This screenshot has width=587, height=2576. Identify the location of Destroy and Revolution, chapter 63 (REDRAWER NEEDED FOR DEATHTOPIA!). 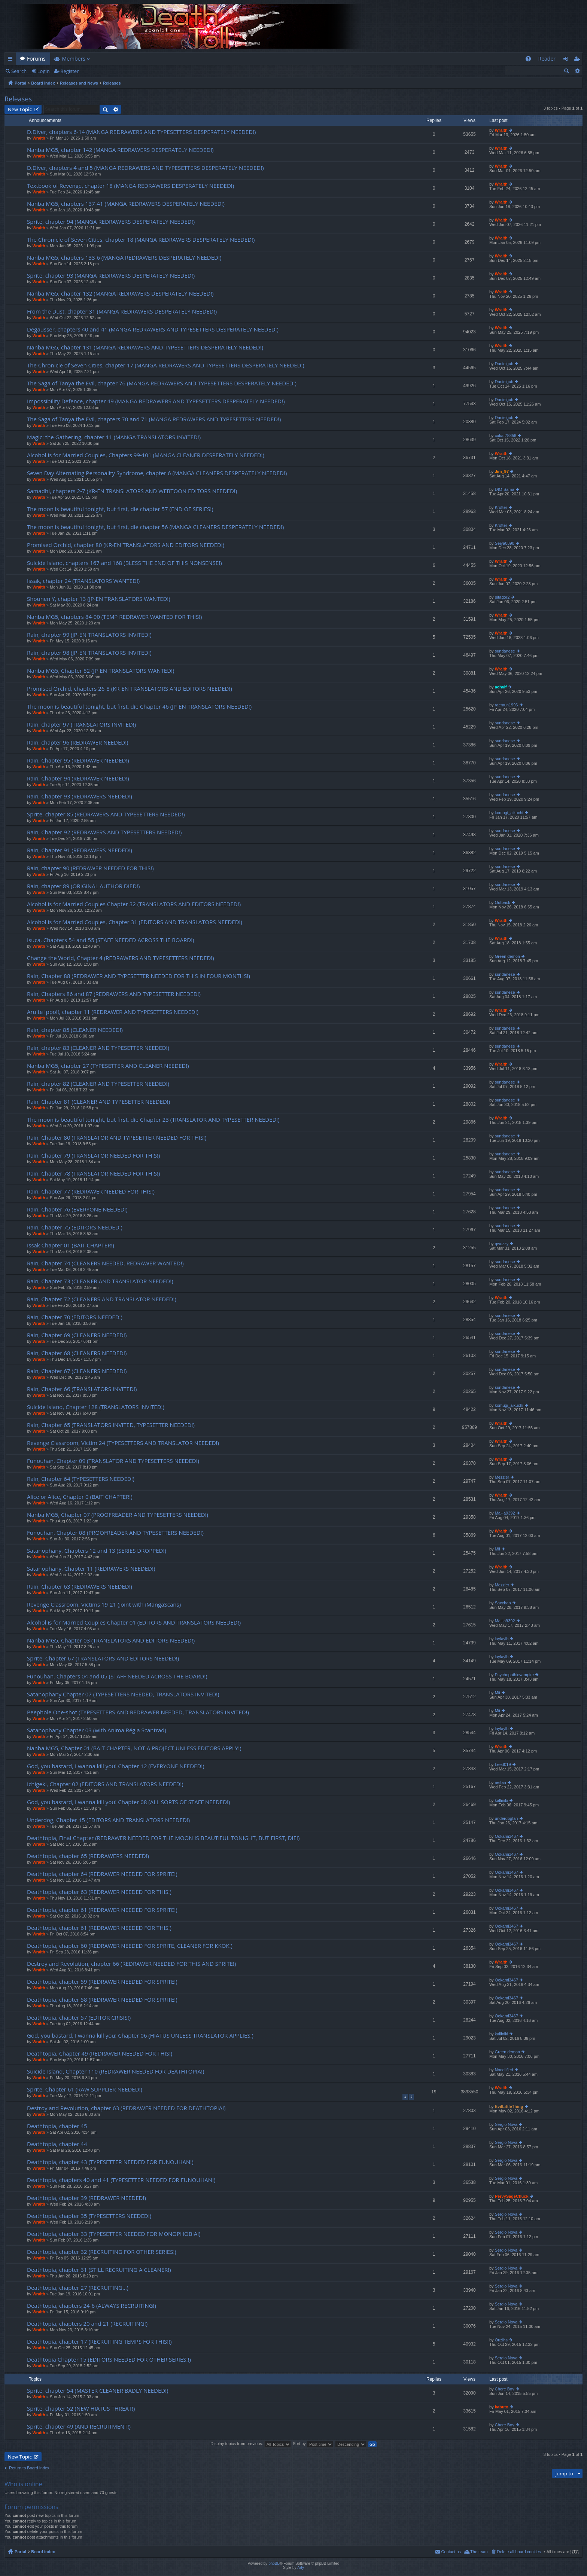
(126, 2108).